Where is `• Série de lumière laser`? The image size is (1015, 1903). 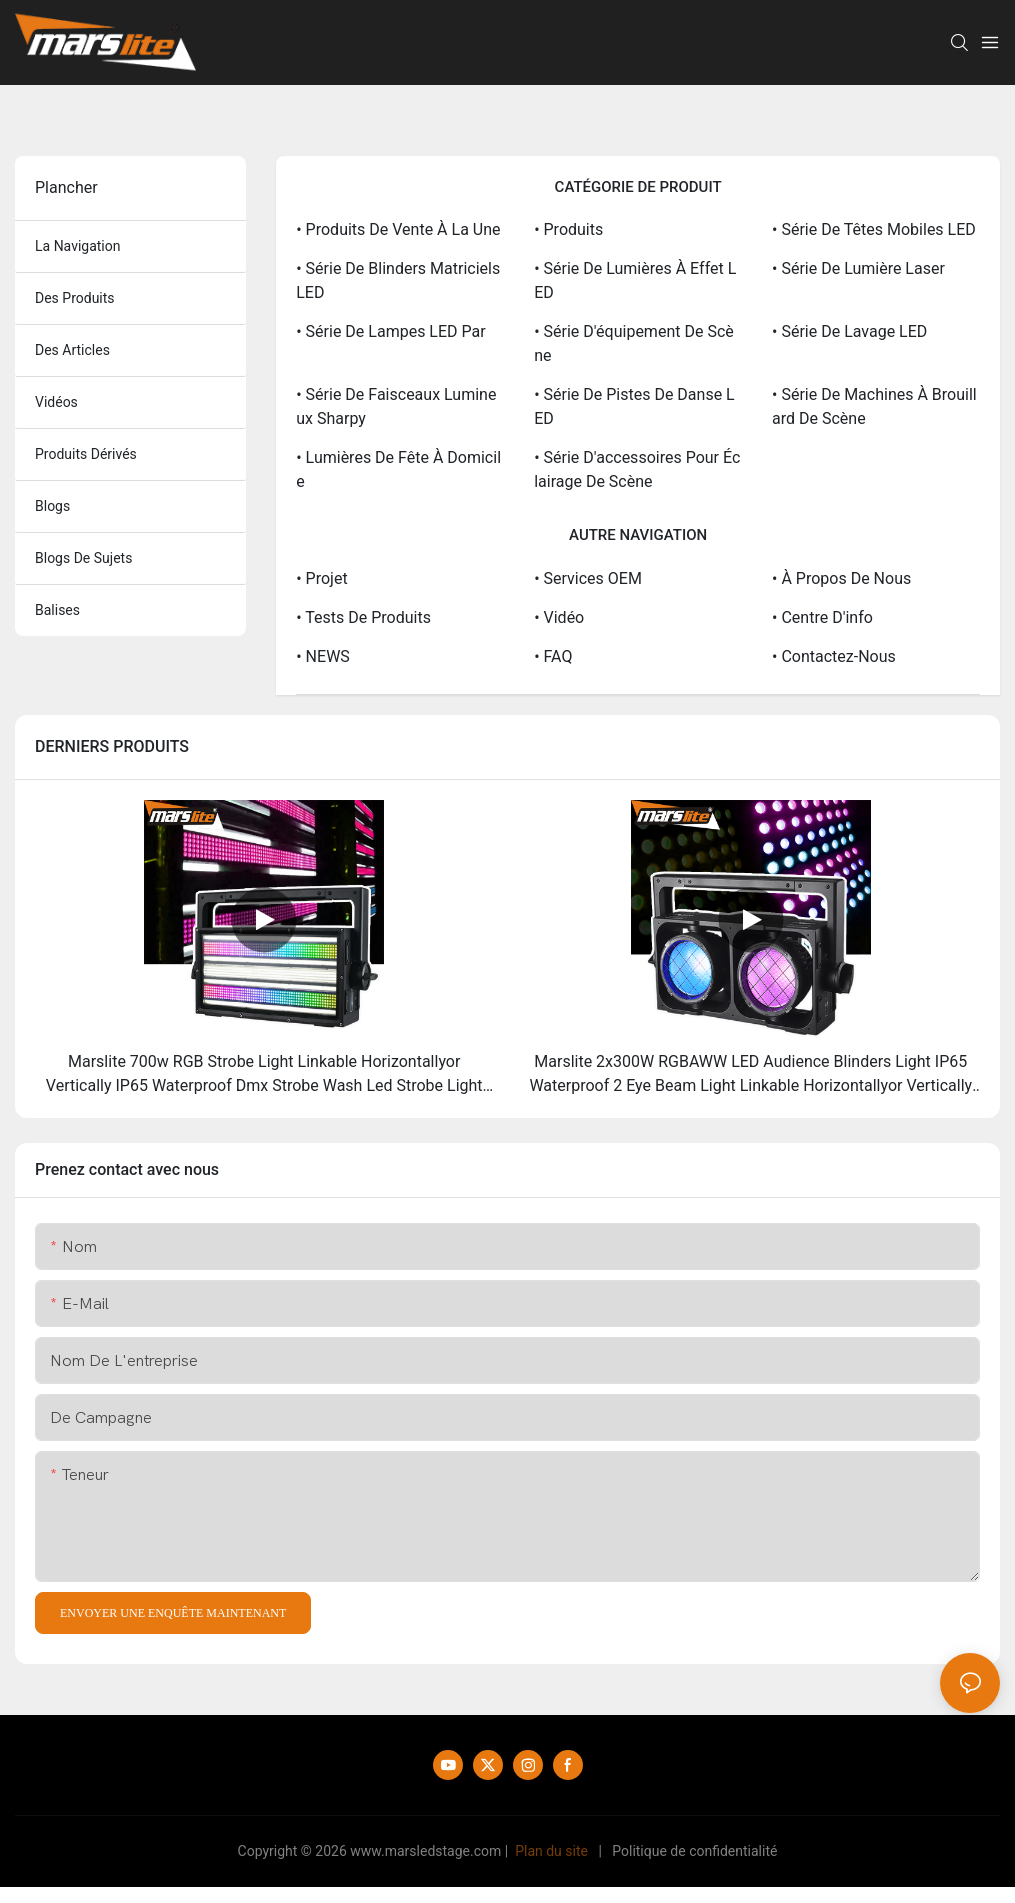 • Série de lumière laser is located at coordinates (858, 268).